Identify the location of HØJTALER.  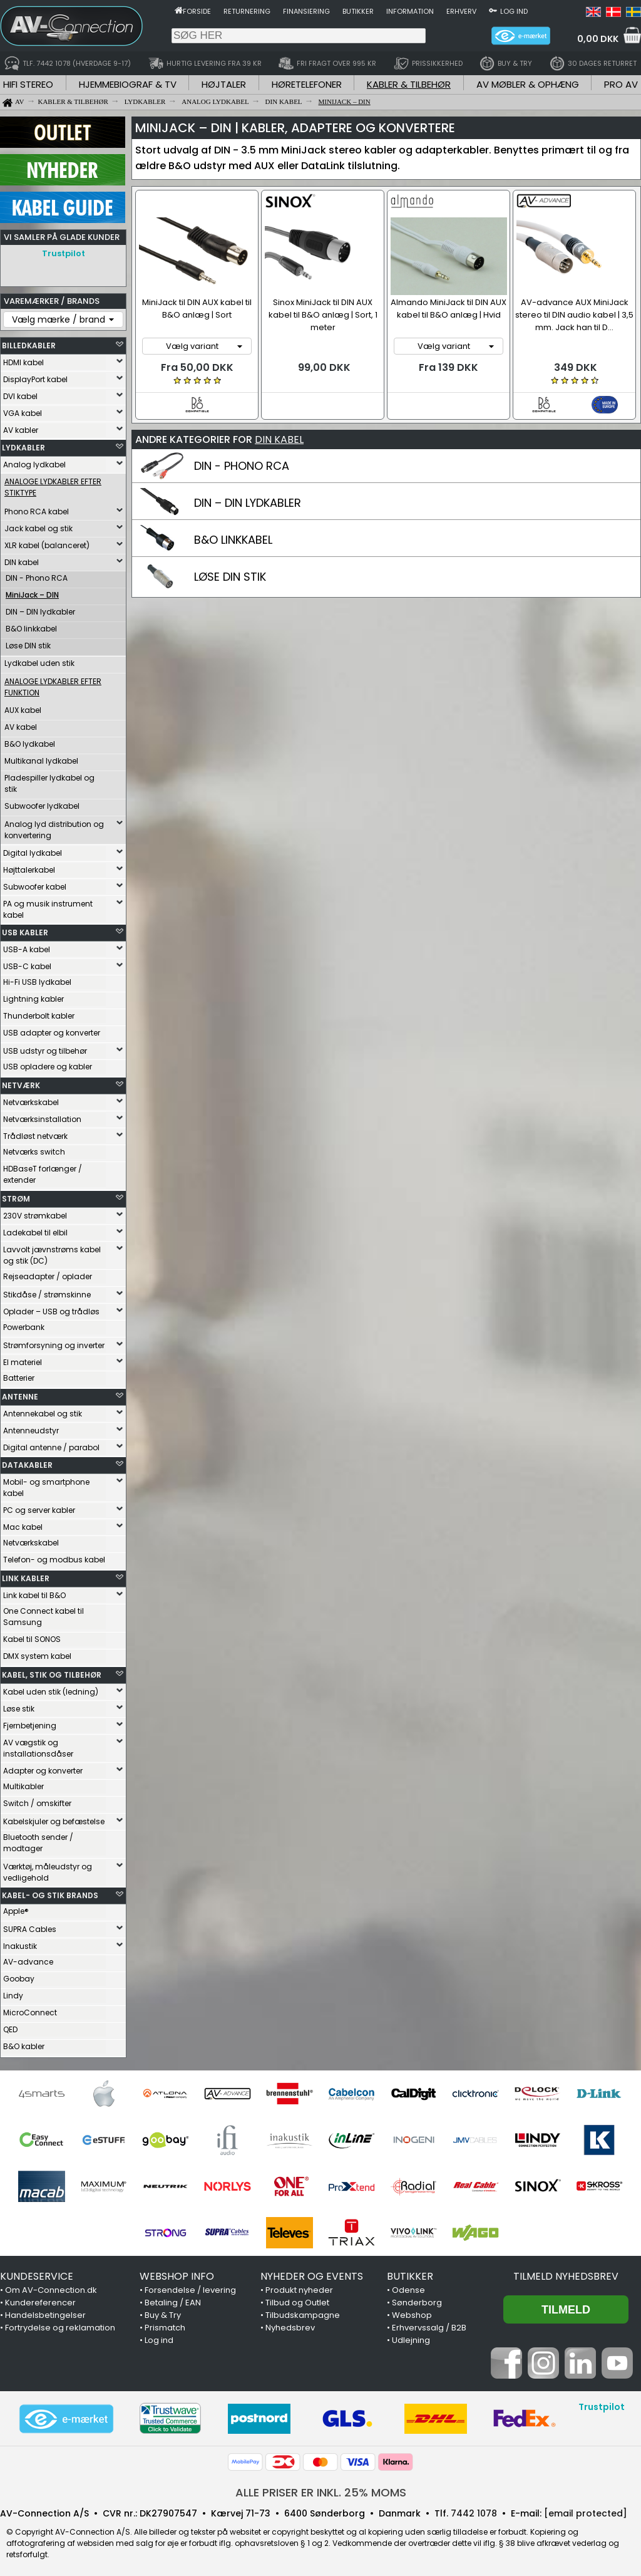
(224, 84).